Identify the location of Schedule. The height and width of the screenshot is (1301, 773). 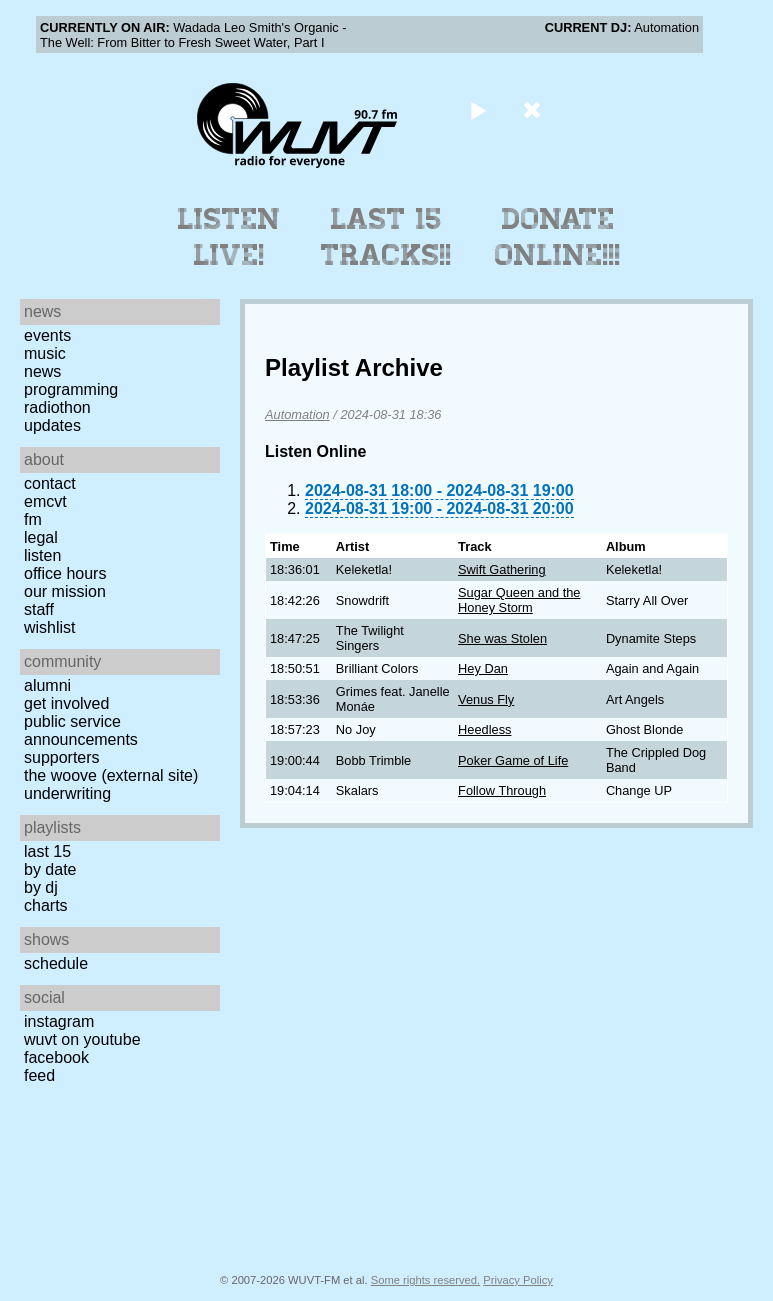
(56, 963).